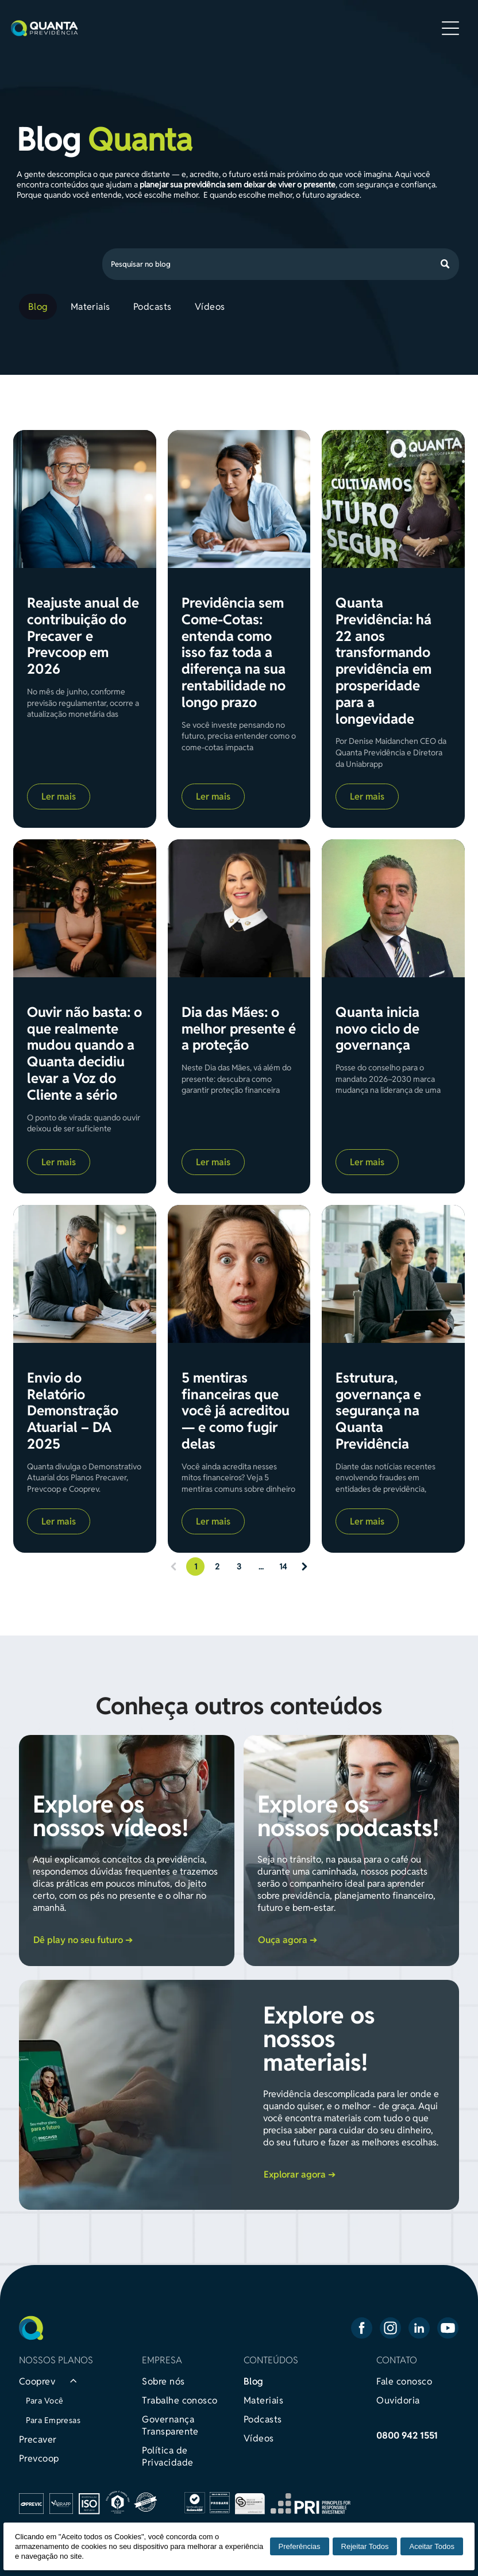 The width and height of the screenshot is (478, 2576). Describe the element at coordinates (83, 636) in the screenshot. I see `Reajuste anual de contribuição do Precaver e Prevcoop em 2026` at that location.